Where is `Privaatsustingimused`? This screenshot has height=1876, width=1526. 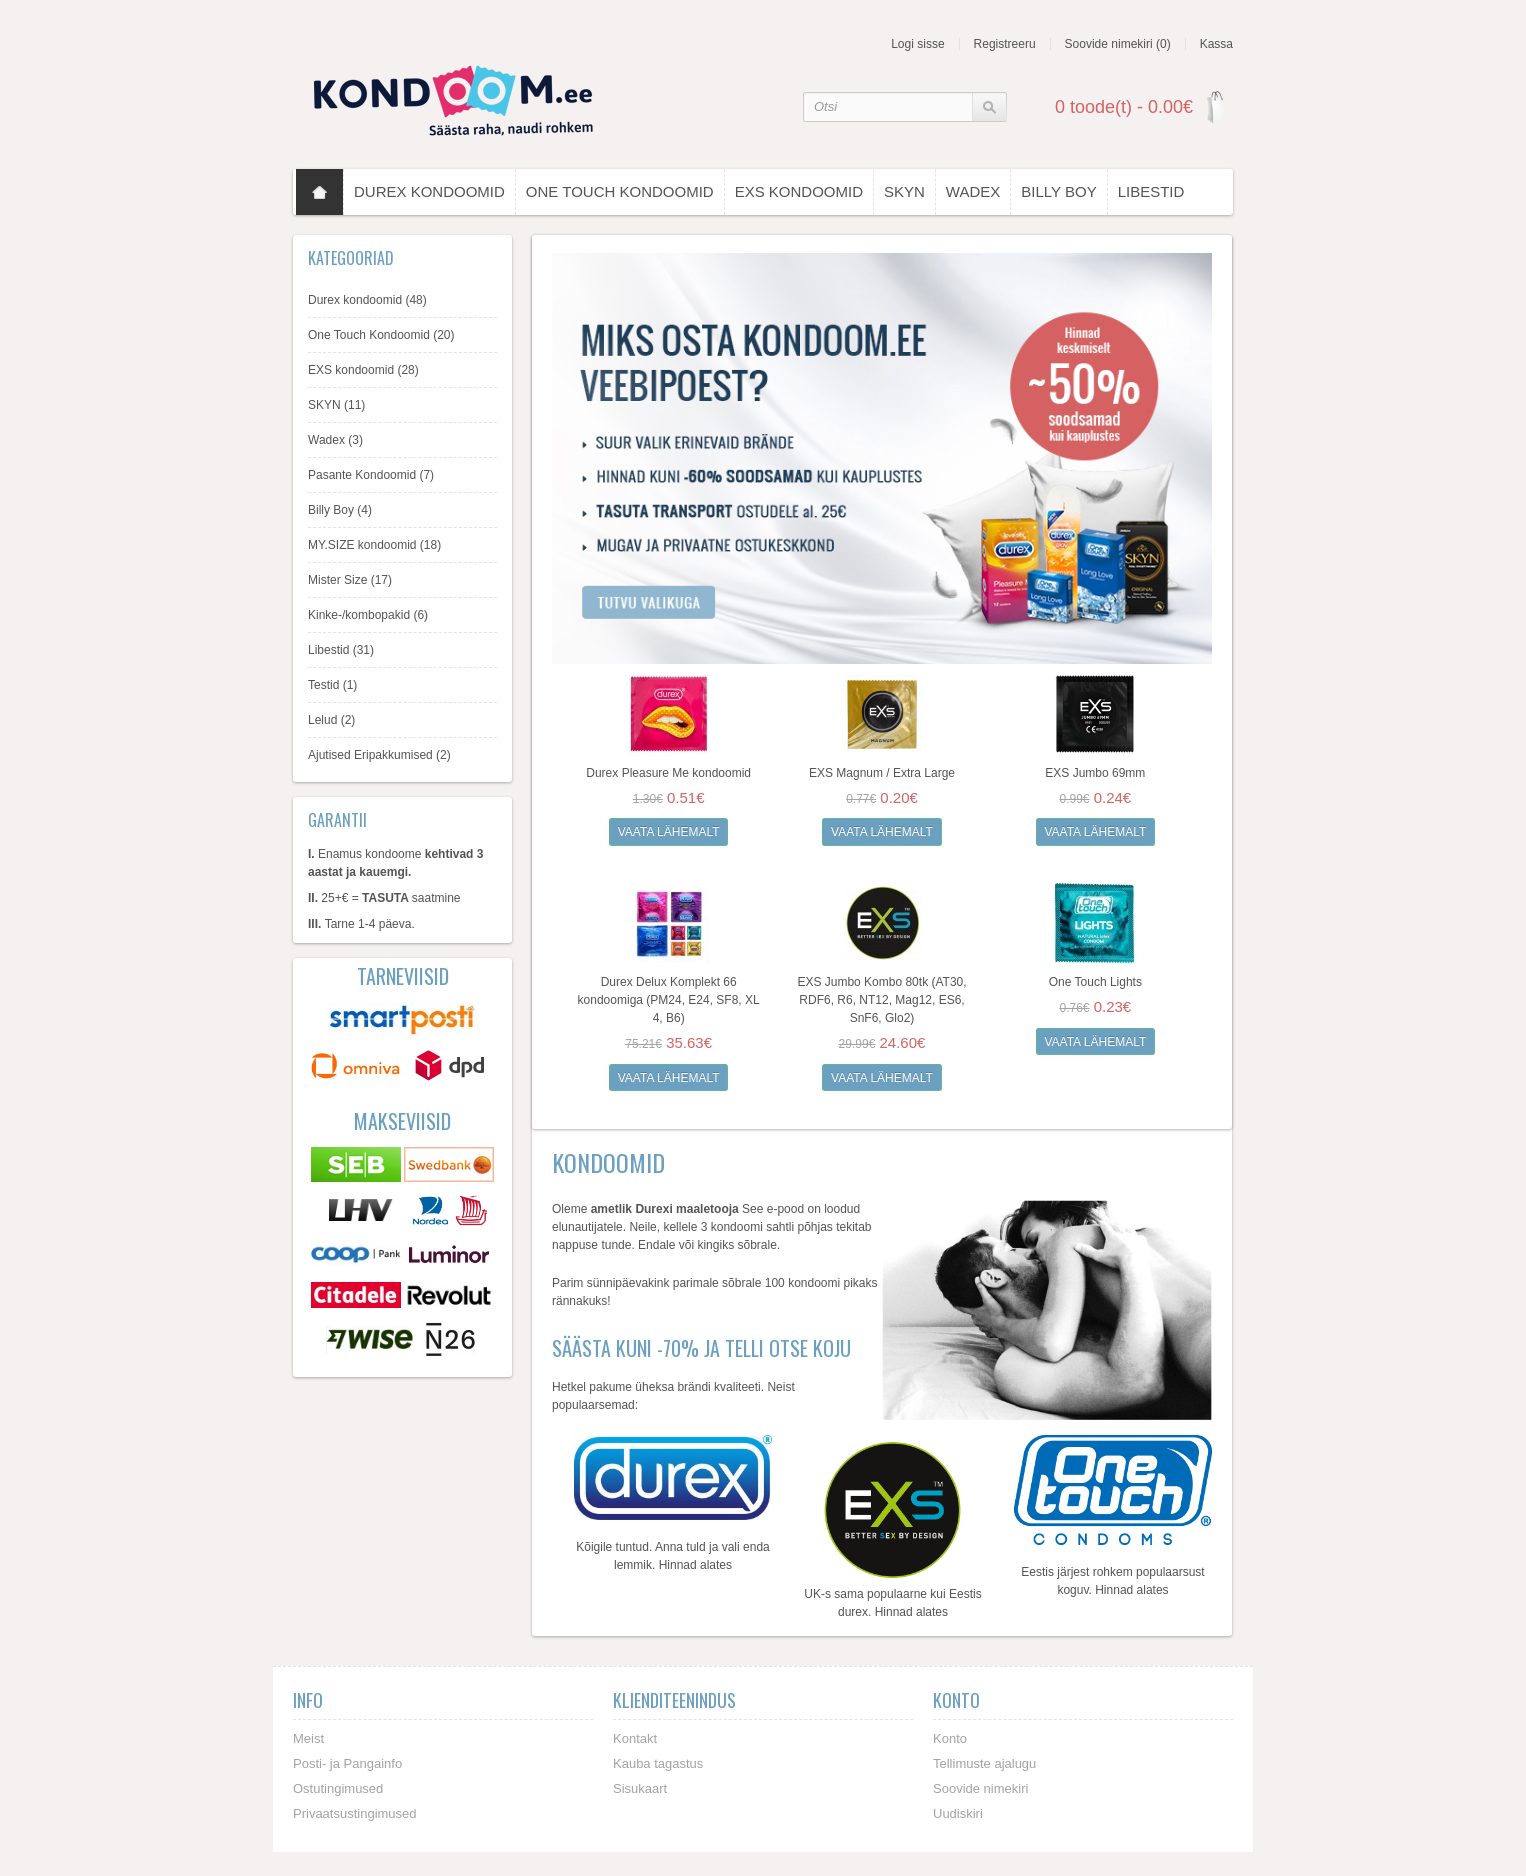
Privaatsustingimused is located at coordinates (355, 1812).